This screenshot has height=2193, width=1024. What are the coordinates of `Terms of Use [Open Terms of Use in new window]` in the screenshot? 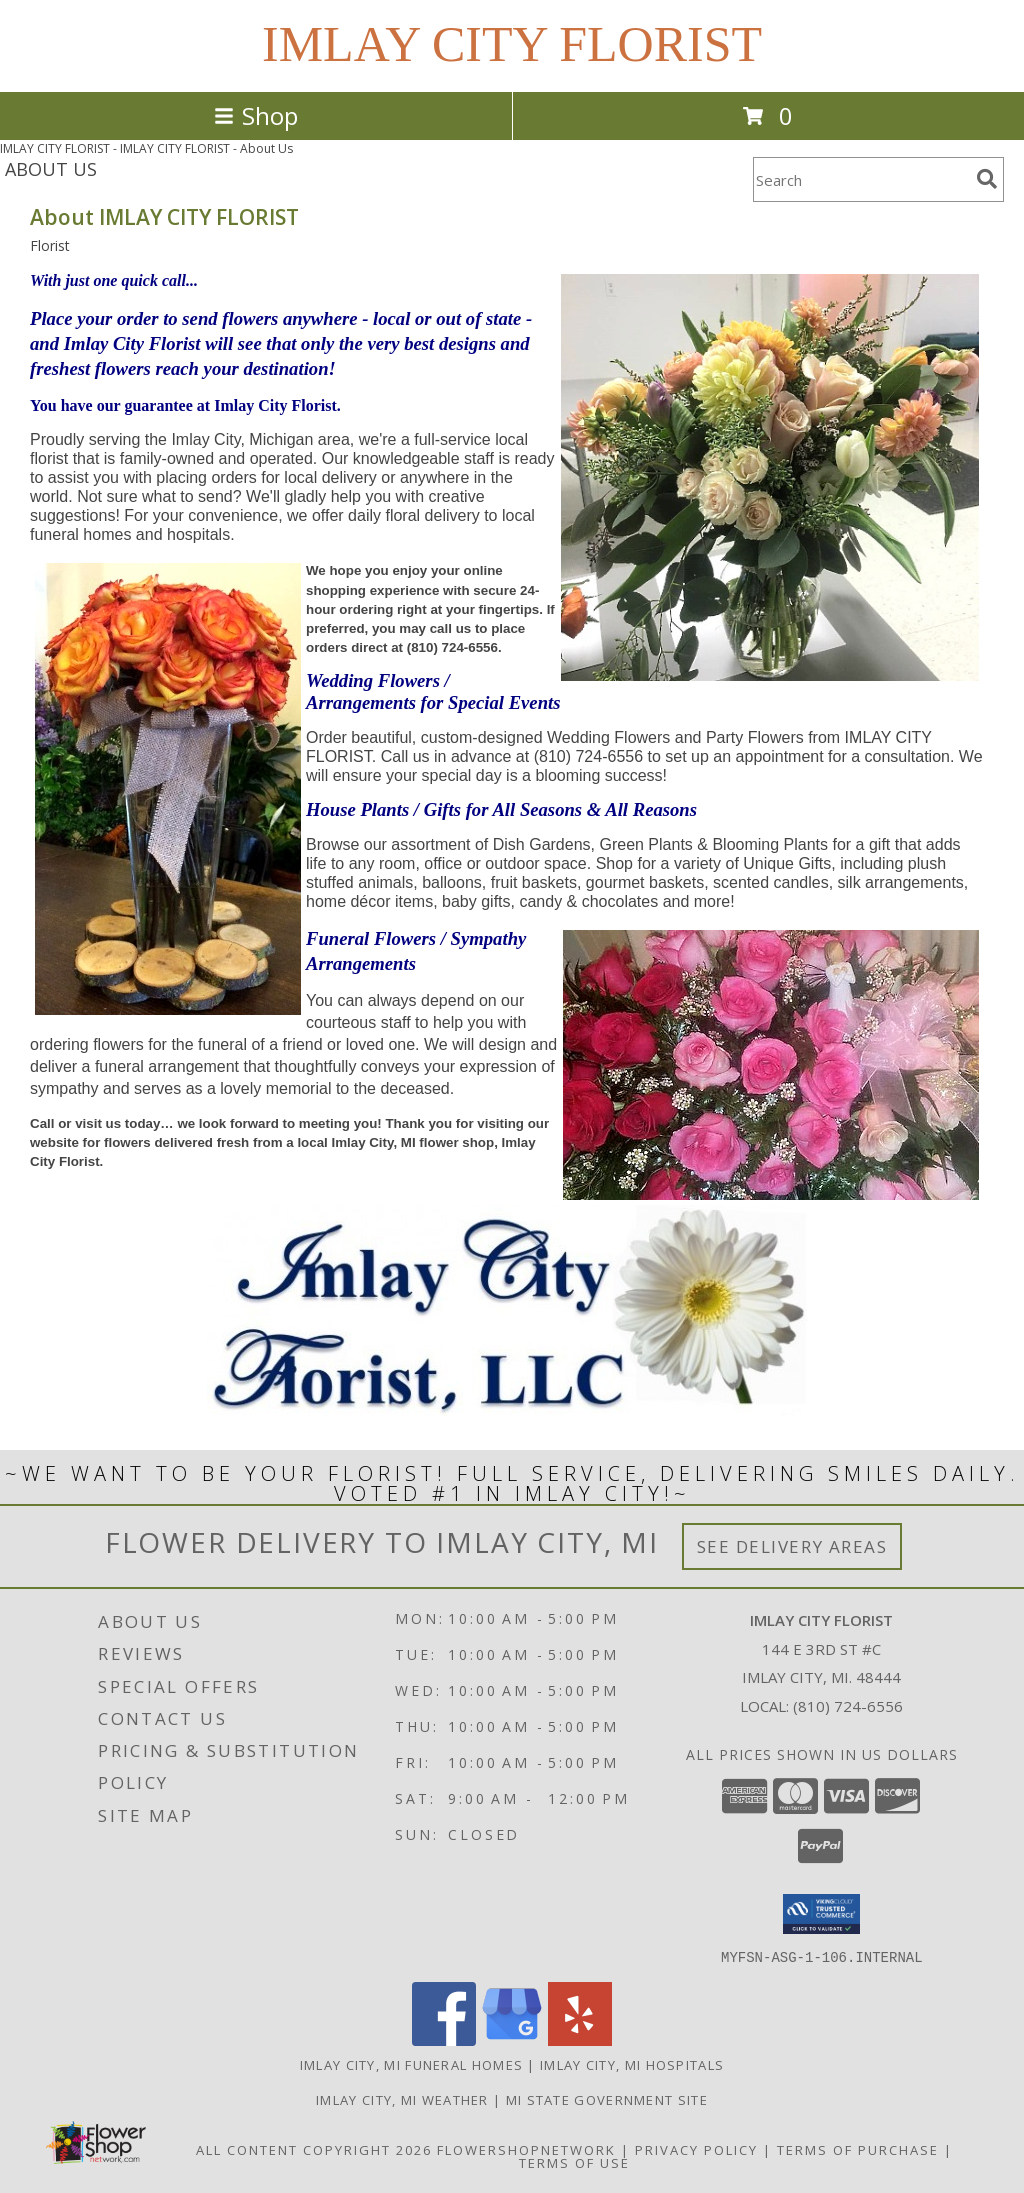 It's located at (574, 2162).